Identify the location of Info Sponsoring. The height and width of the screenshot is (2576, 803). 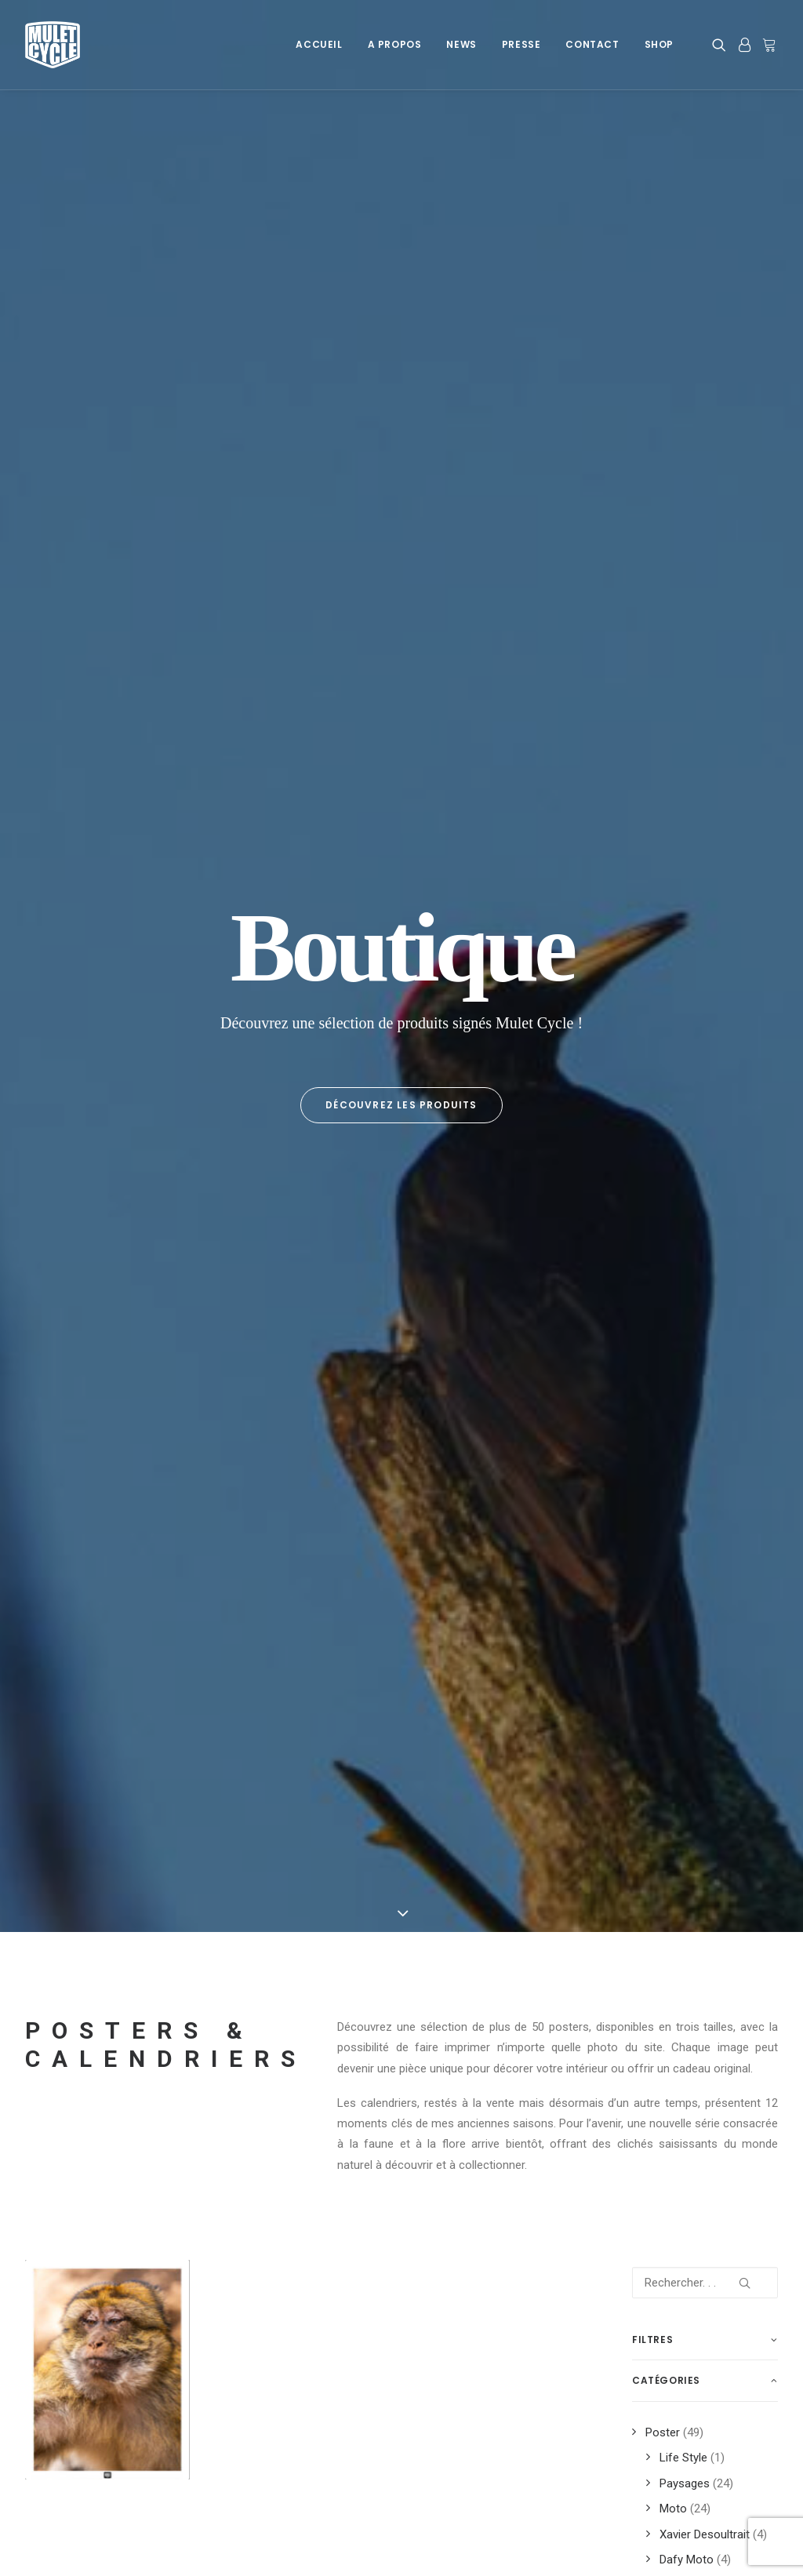
(673, 2428).